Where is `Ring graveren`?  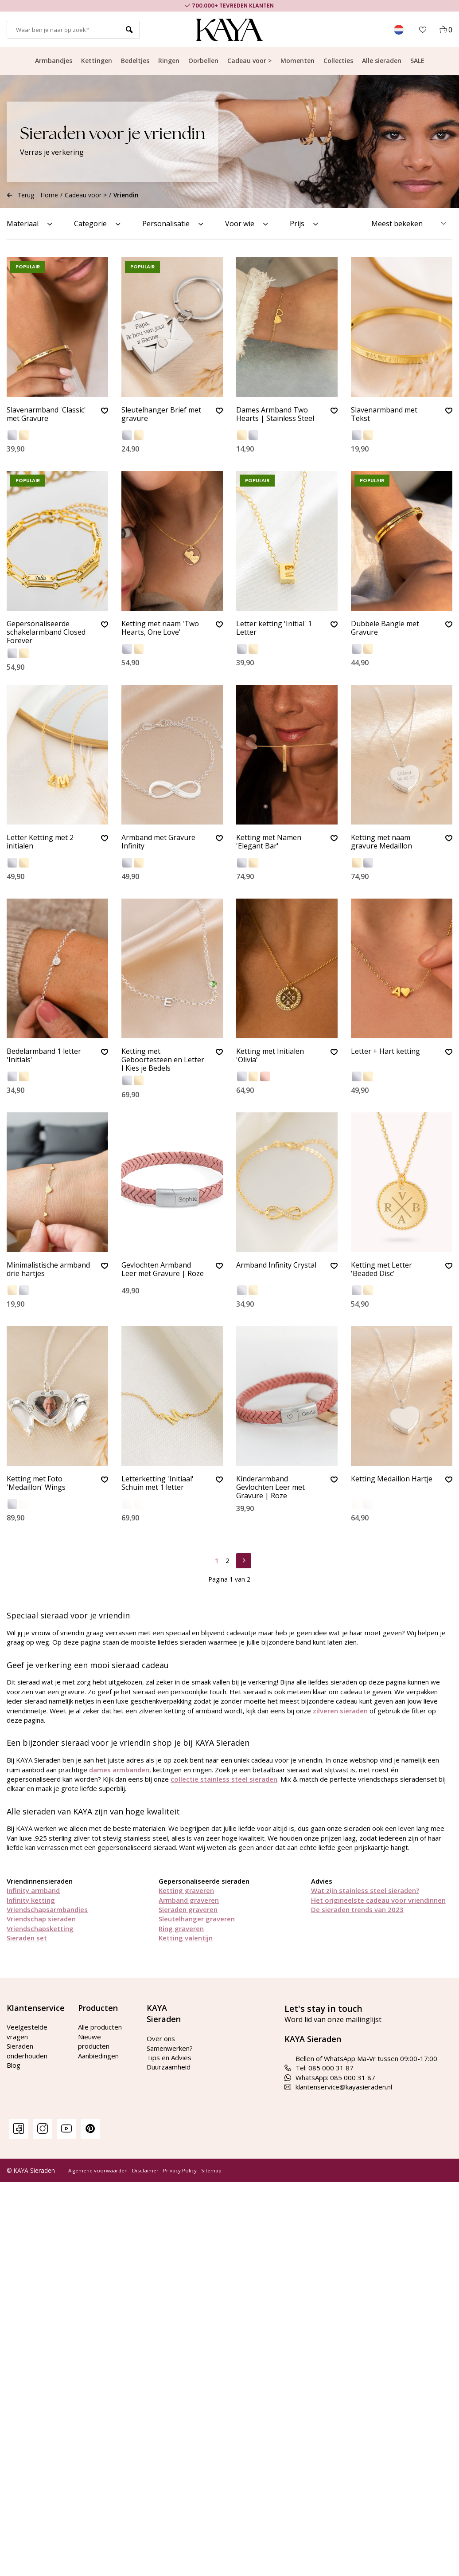 Ring graveren is located at coordinates (181, 1928).